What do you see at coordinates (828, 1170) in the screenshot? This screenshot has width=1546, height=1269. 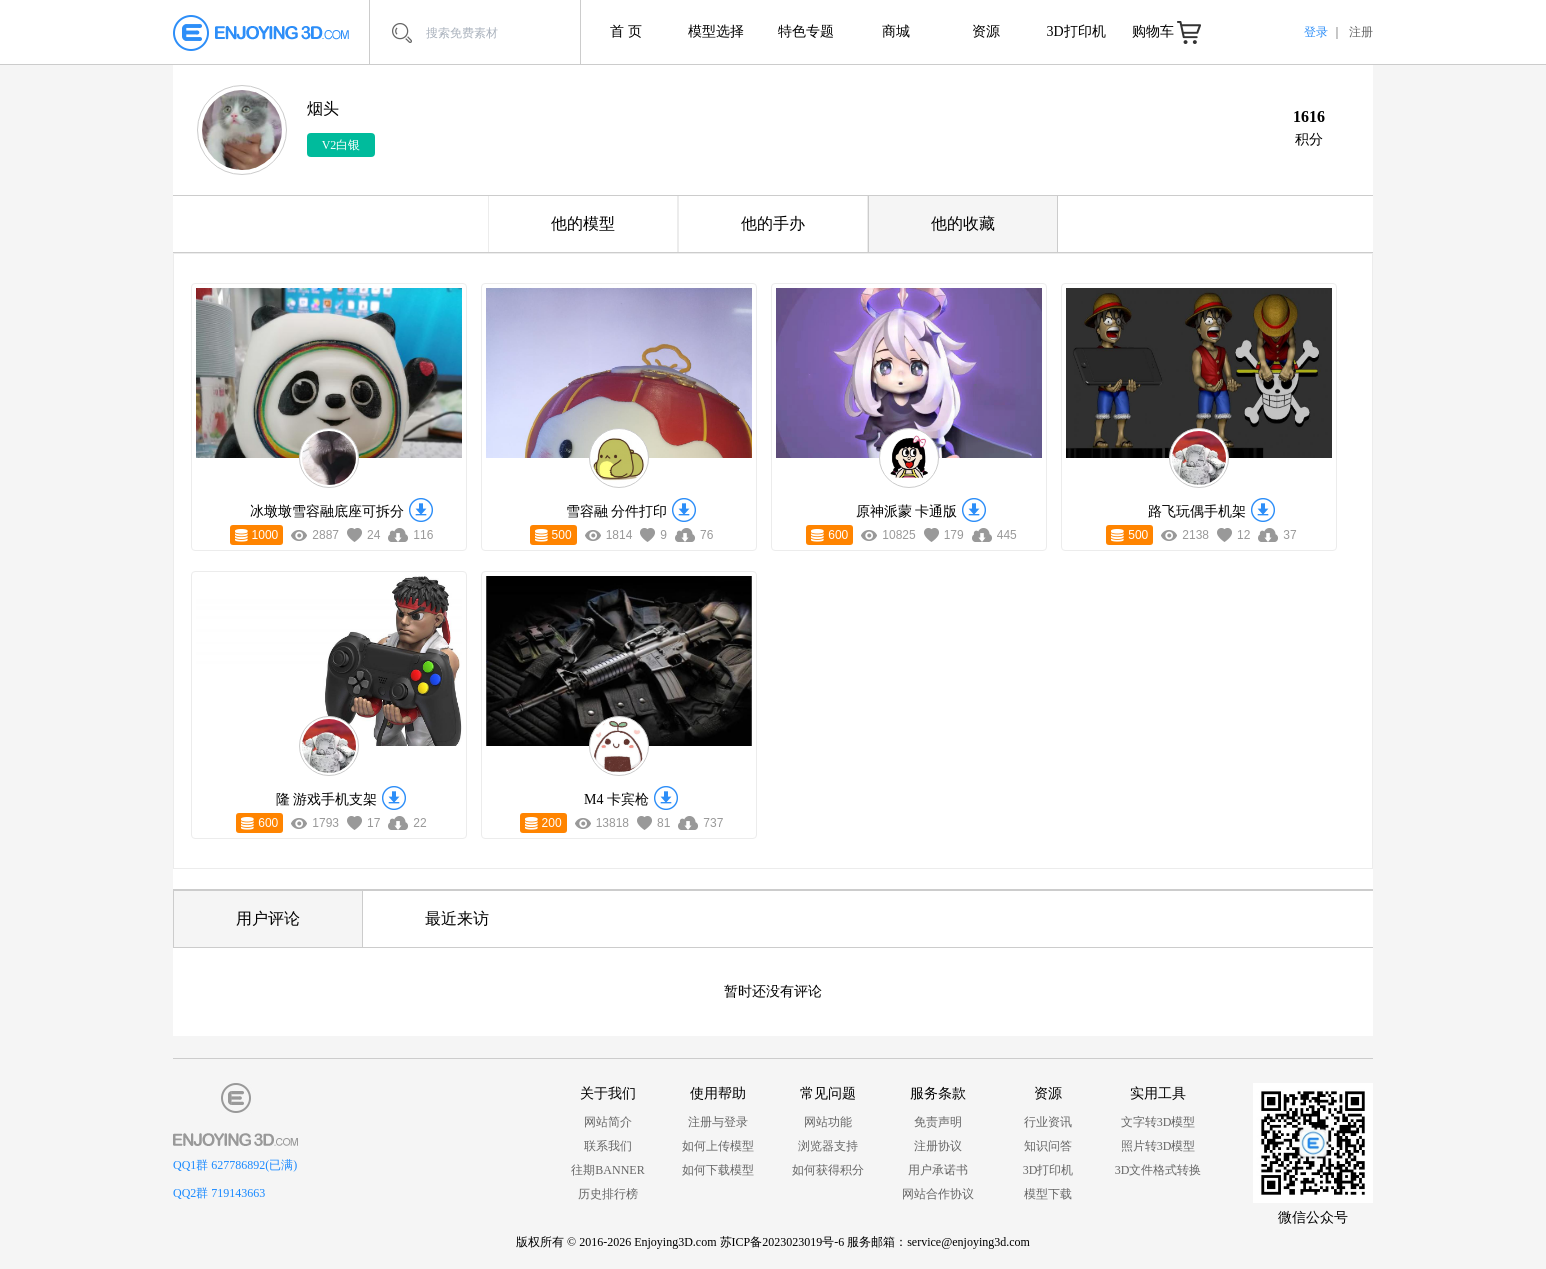 I see `如何获得积分` at bounding box center [828, 1170].